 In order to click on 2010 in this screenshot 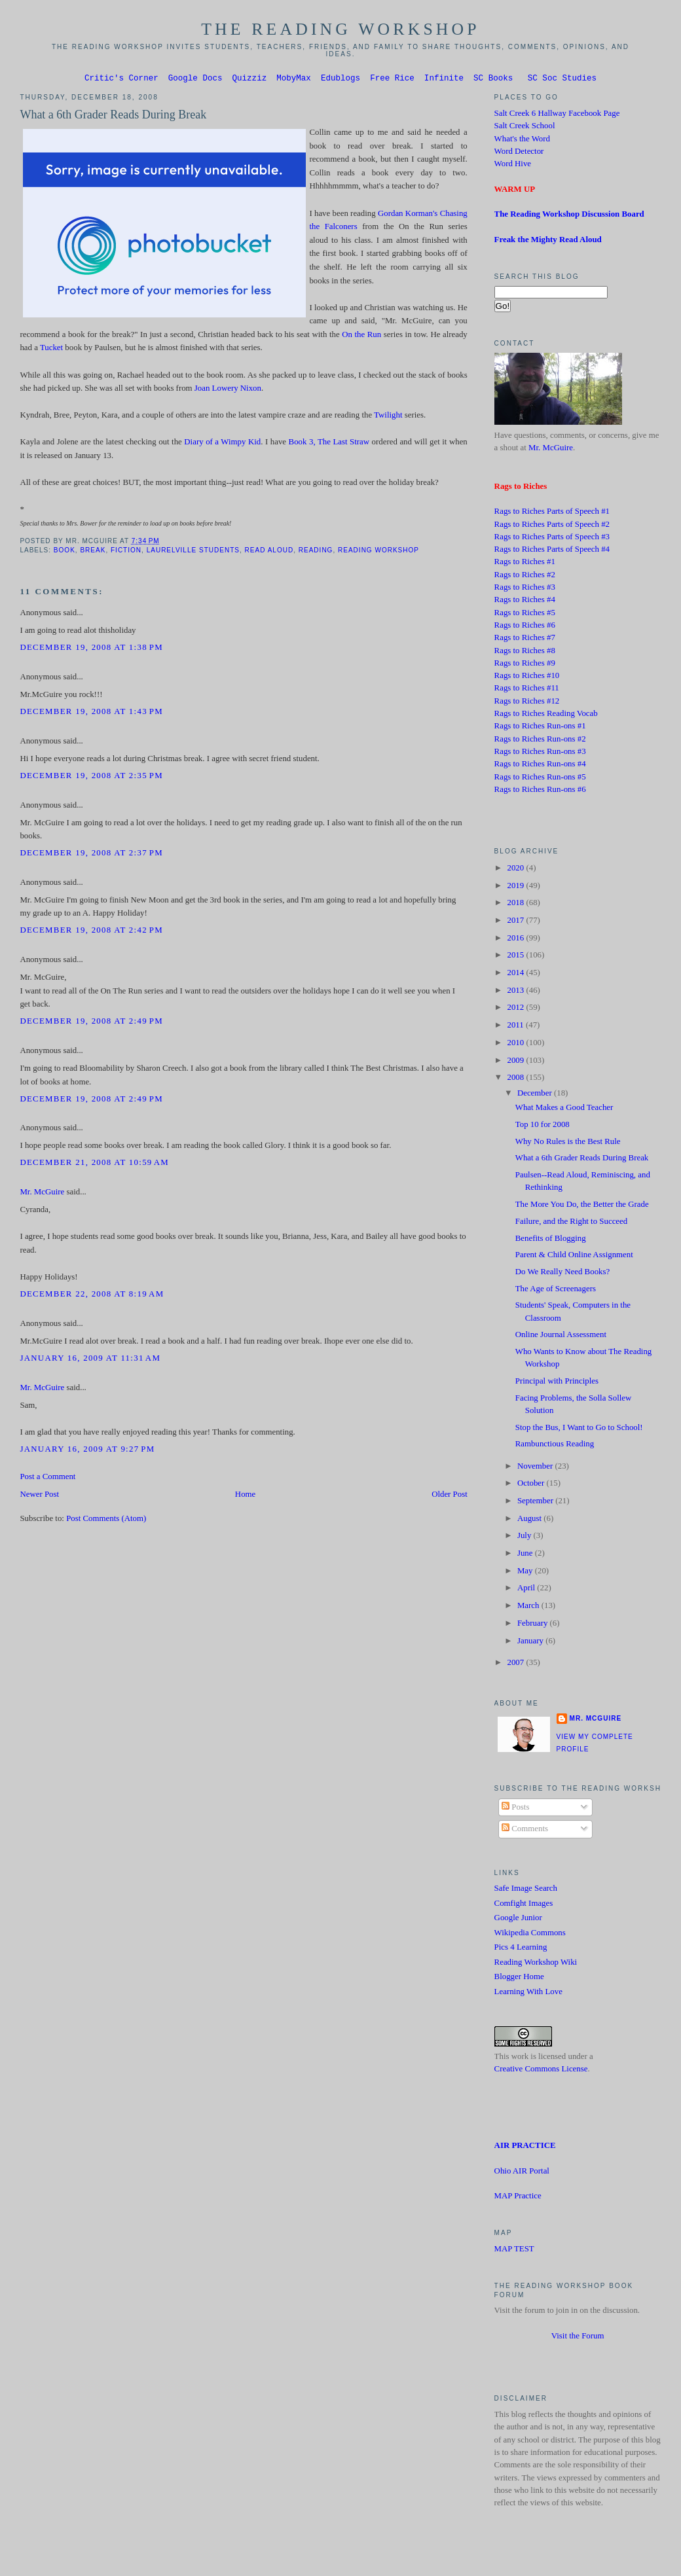, I will do `click(516, 1044)`.